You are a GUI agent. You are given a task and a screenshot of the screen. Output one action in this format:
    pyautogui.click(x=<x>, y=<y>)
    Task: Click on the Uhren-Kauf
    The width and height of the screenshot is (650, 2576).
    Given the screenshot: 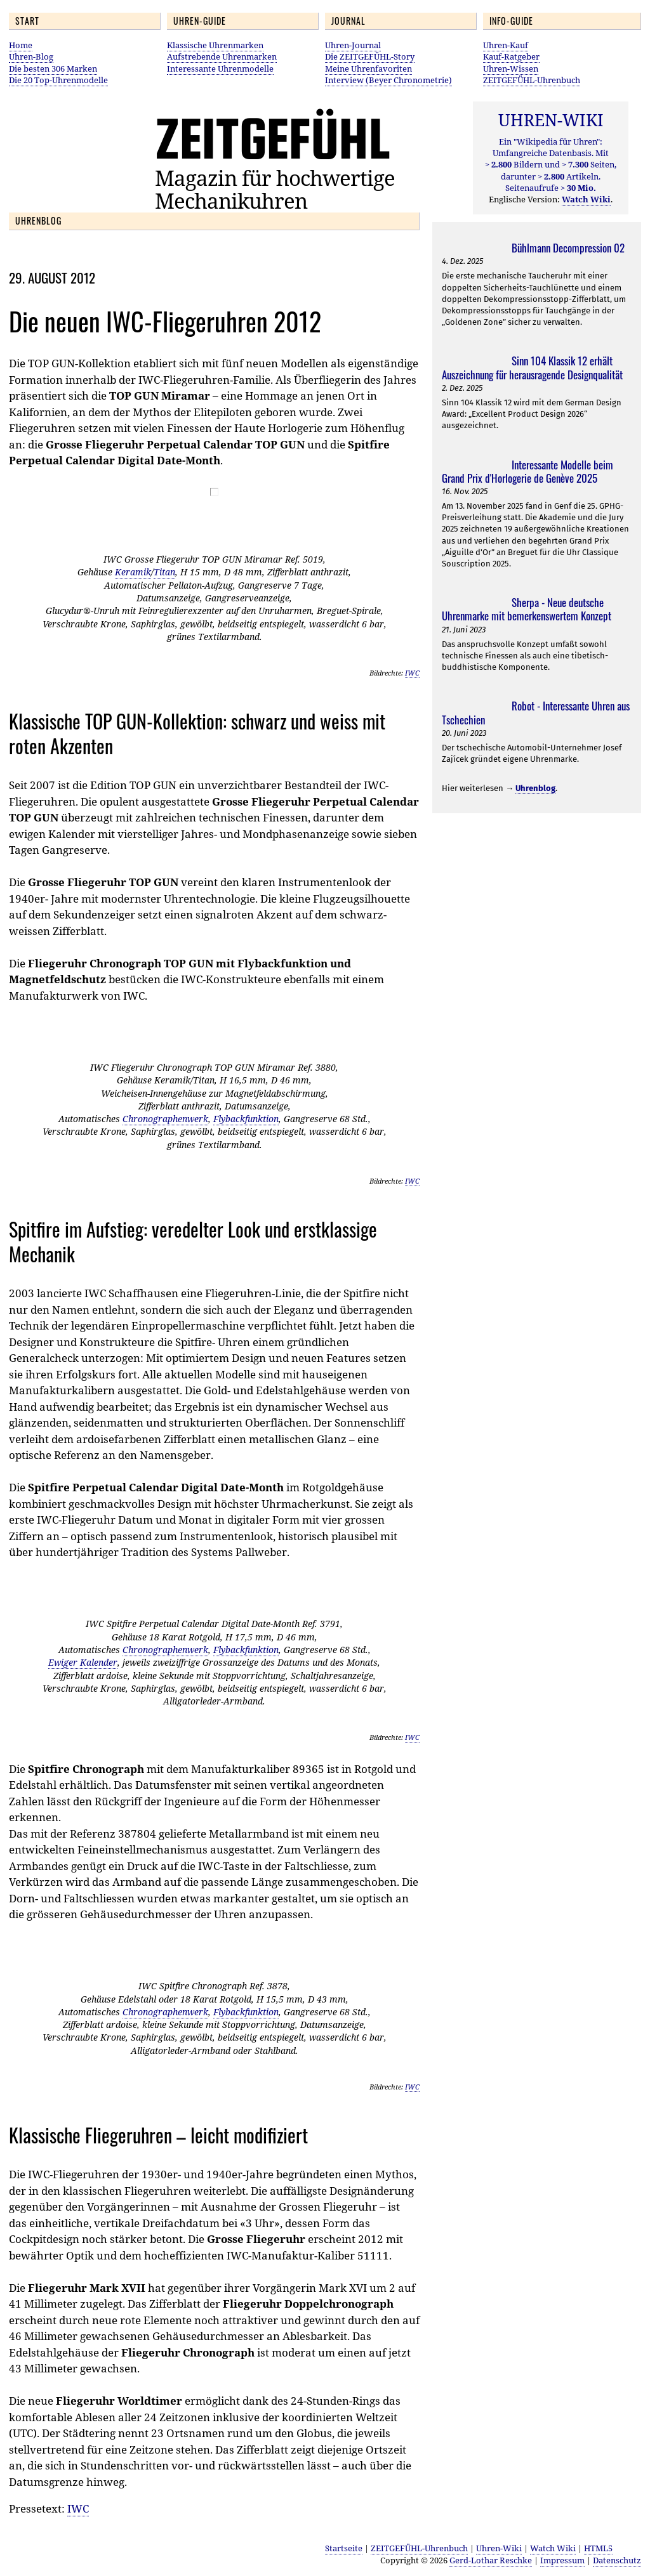 What is the action you would take?
    pyautogui.click(x=505, y=45)
    